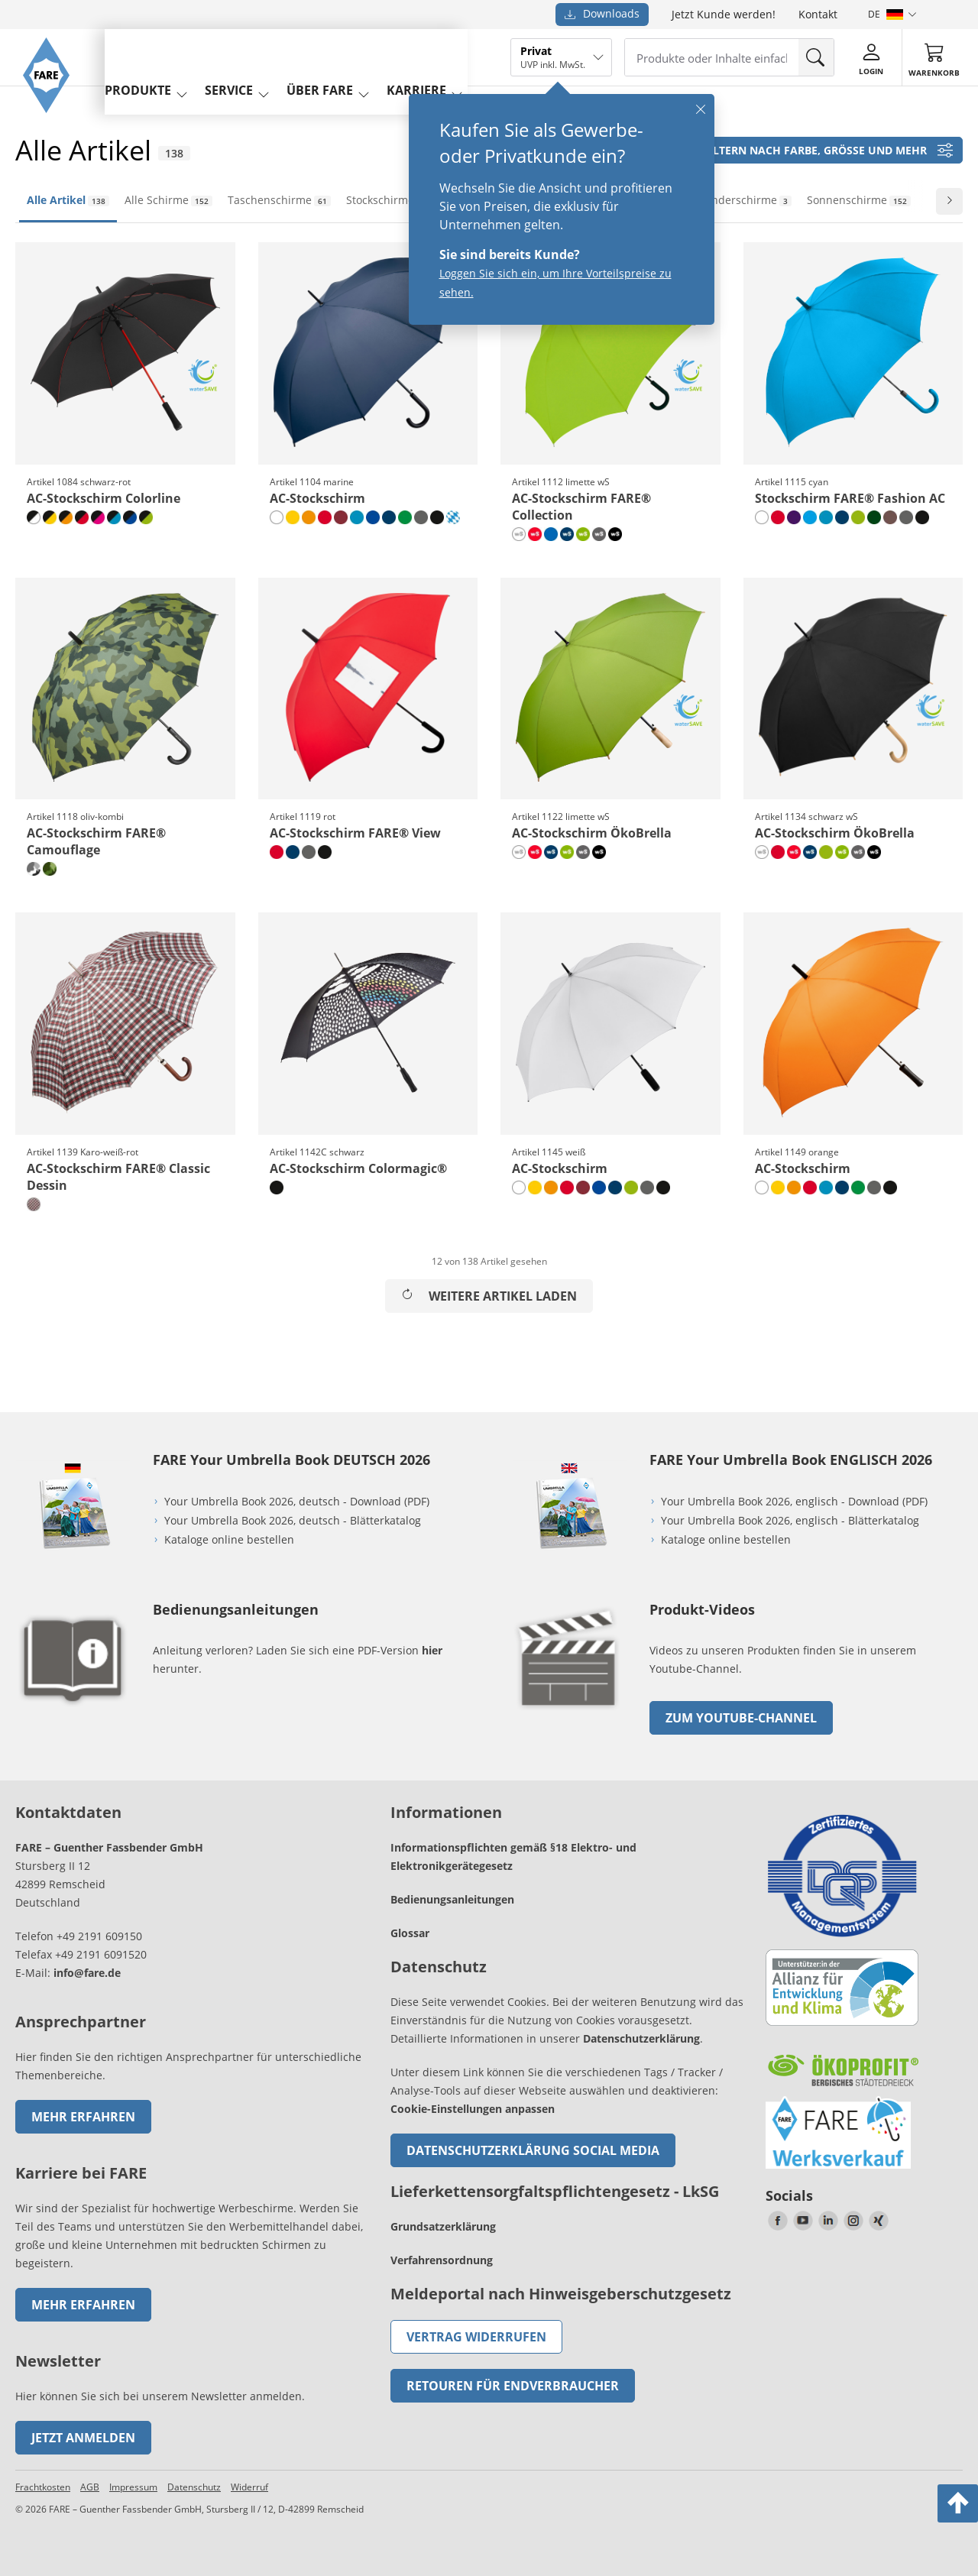 This screenshot has height=2576, width=978. Describe the element at coordinates (441, 2260) in the screenshot. I see `Verfahrensordnung` at that location.